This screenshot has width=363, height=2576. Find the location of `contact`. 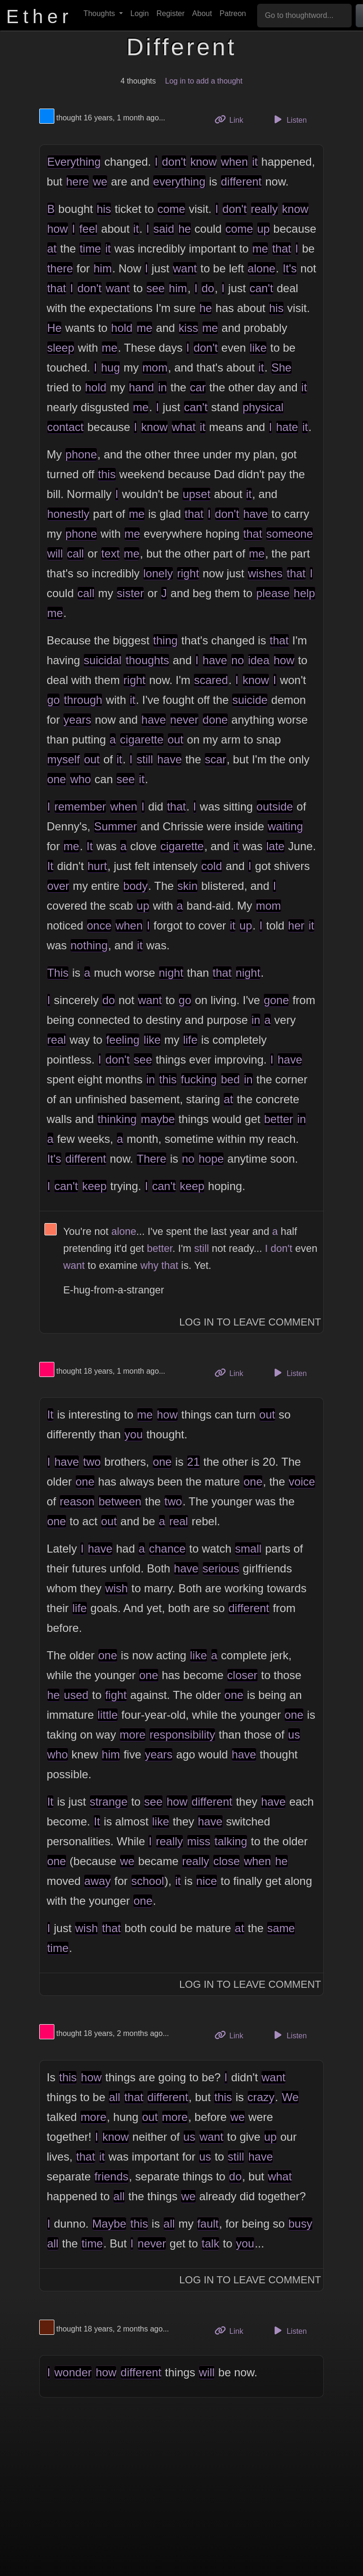

contact is located at coordinates (65, 427).